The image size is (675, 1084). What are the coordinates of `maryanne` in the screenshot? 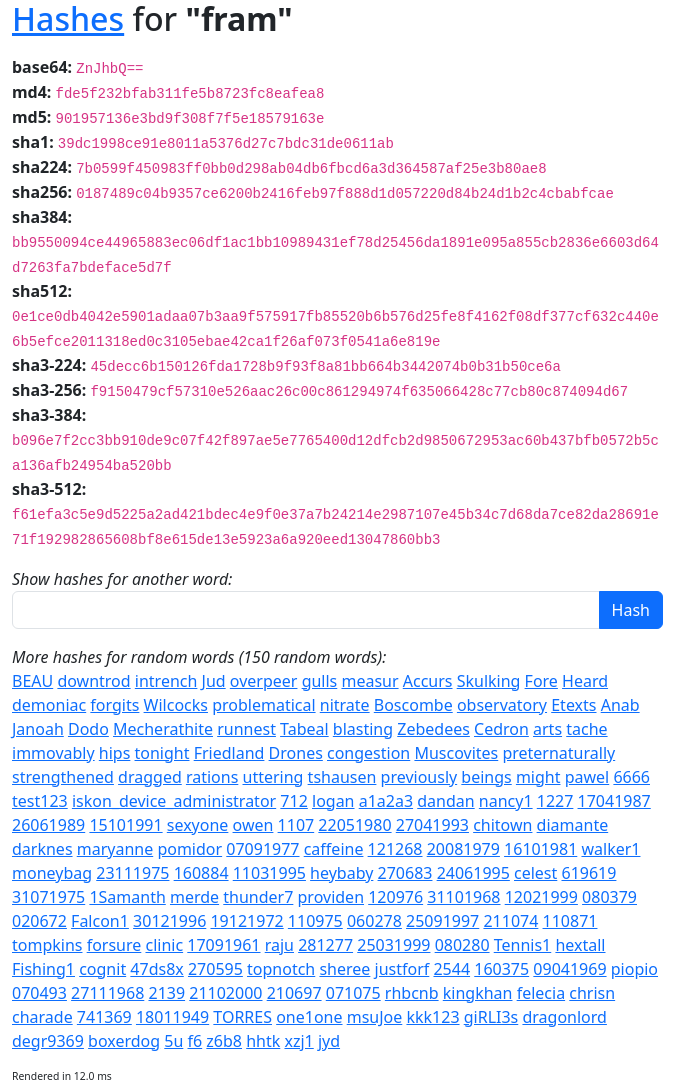 It's located at (115, 849).